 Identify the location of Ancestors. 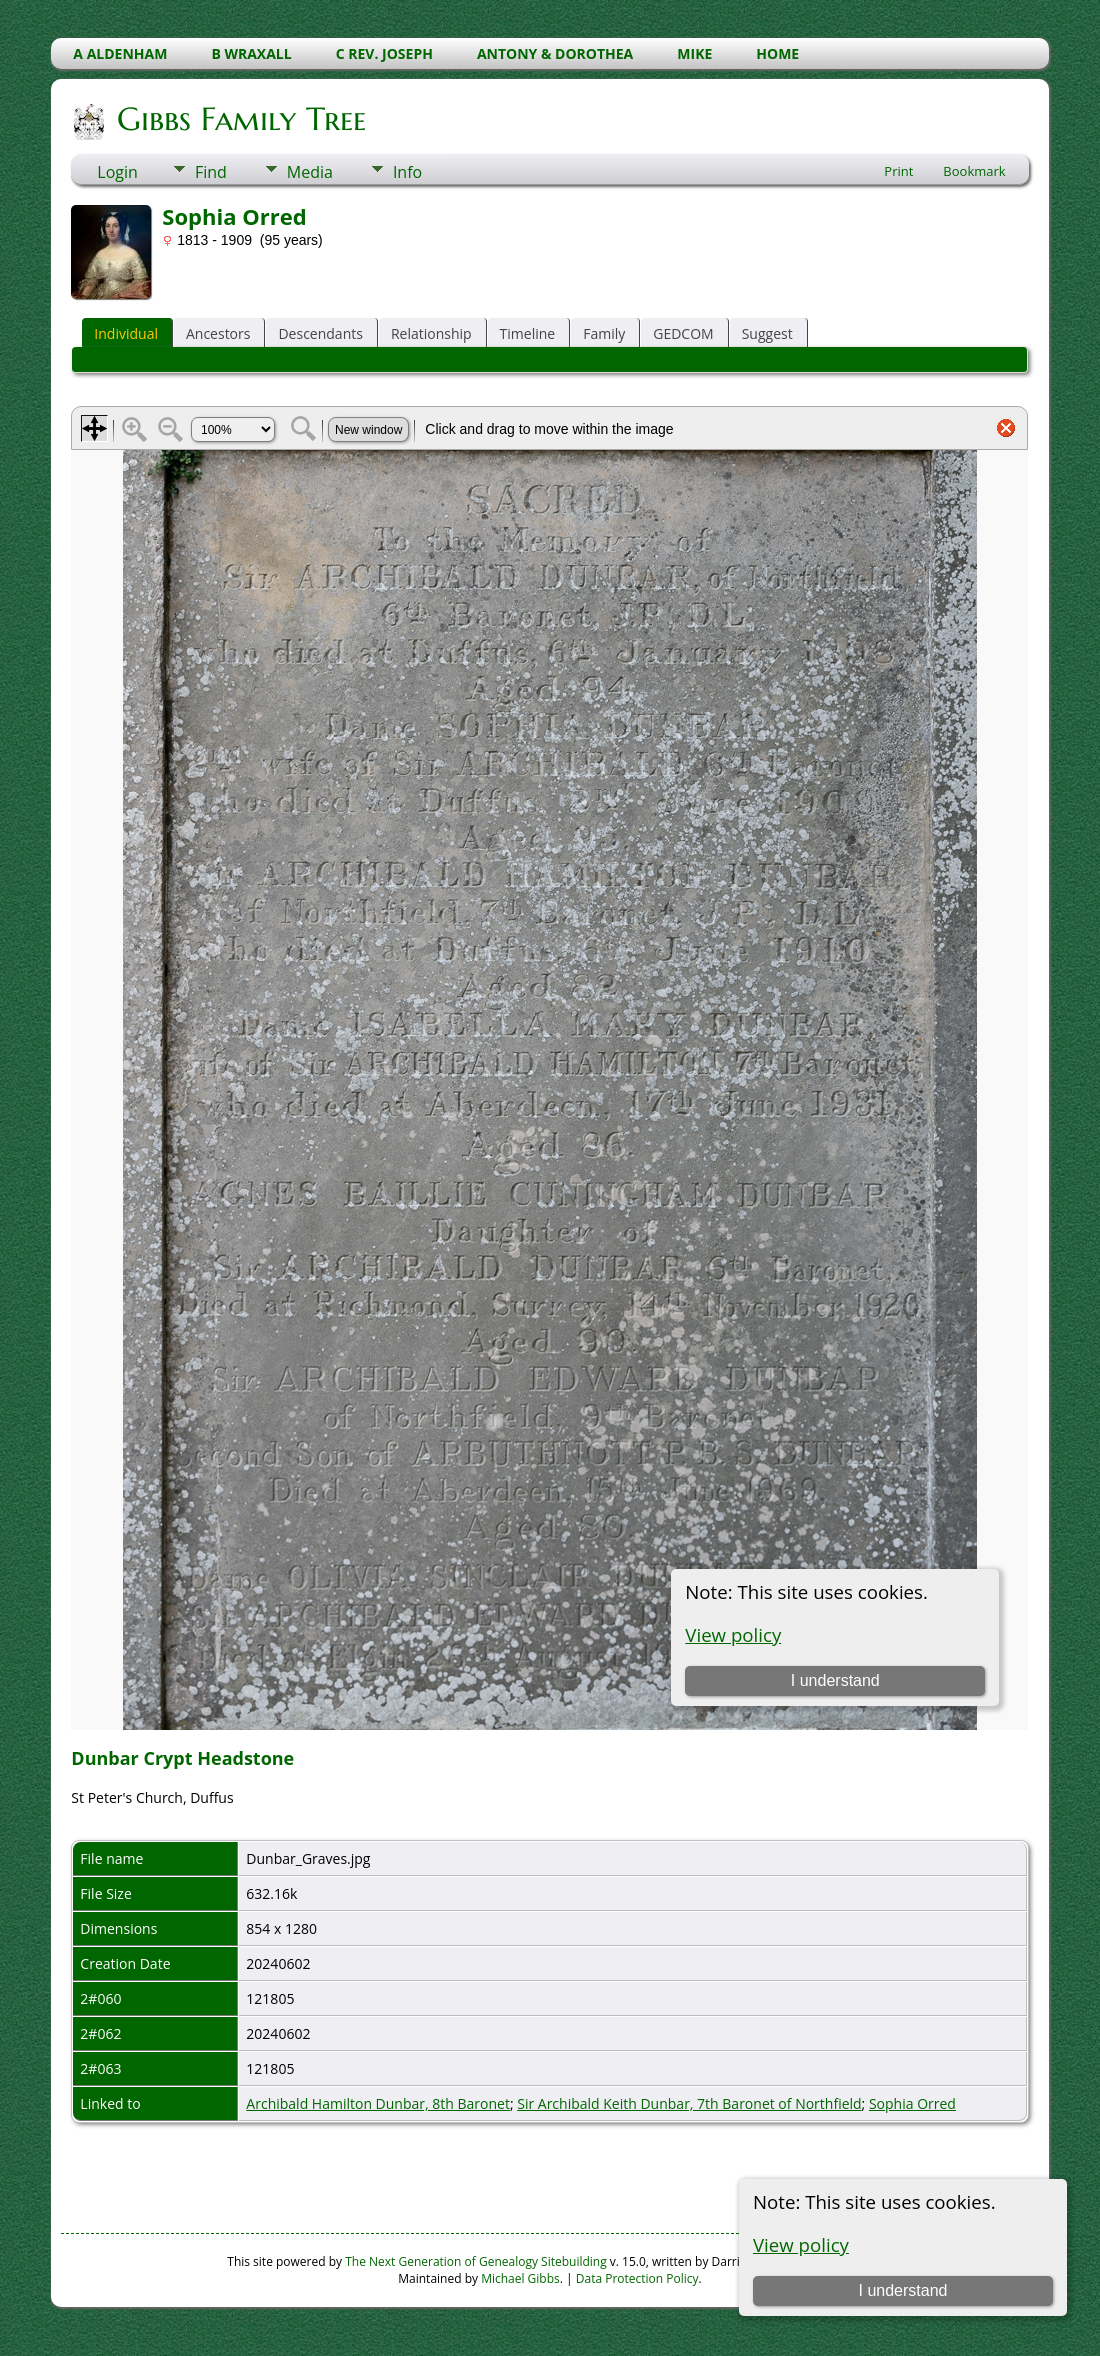
(218, 333).